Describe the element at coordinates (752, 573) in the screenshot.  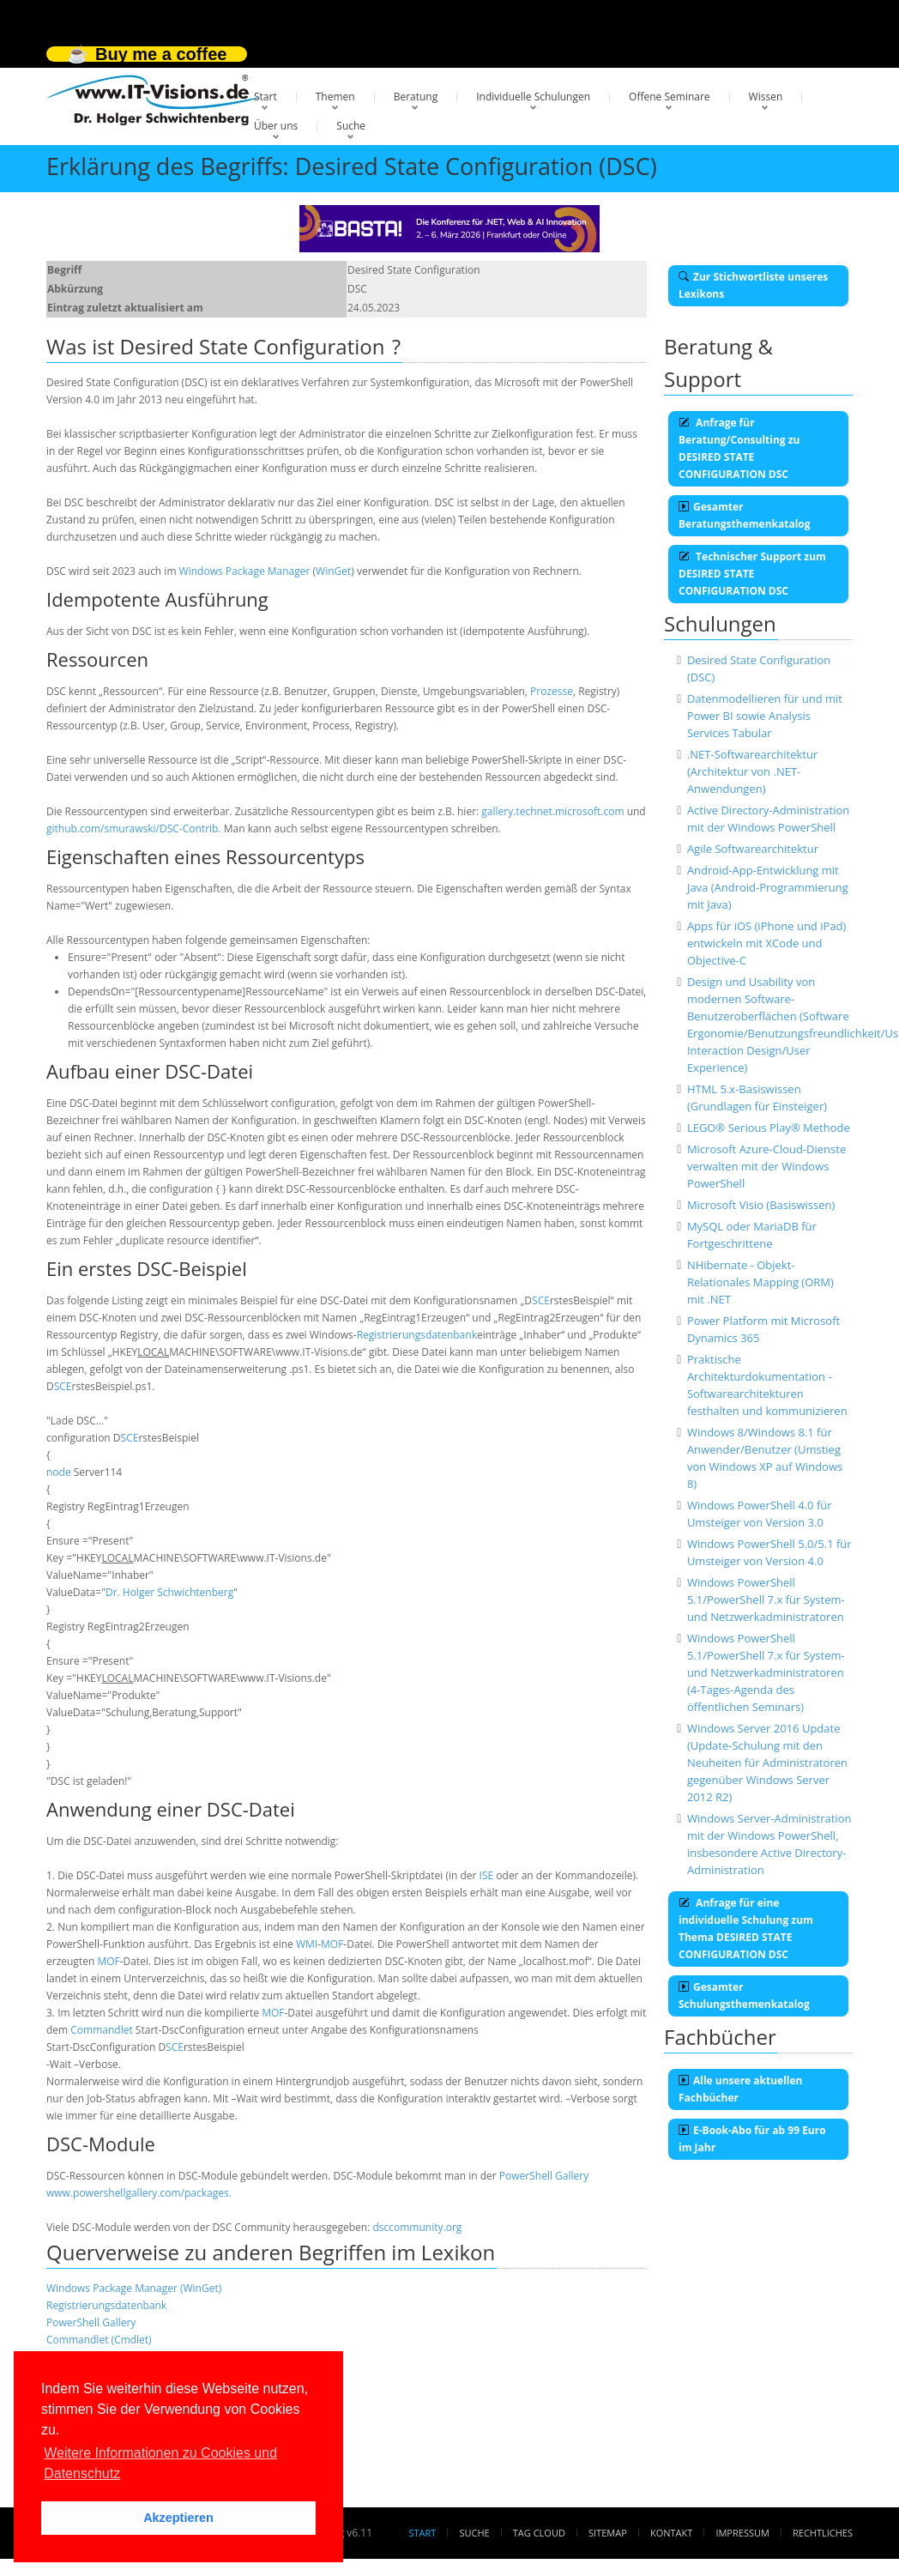
I see `Technischer Support zum DESIRED STATE CONFIGURATION DSC` at that location.